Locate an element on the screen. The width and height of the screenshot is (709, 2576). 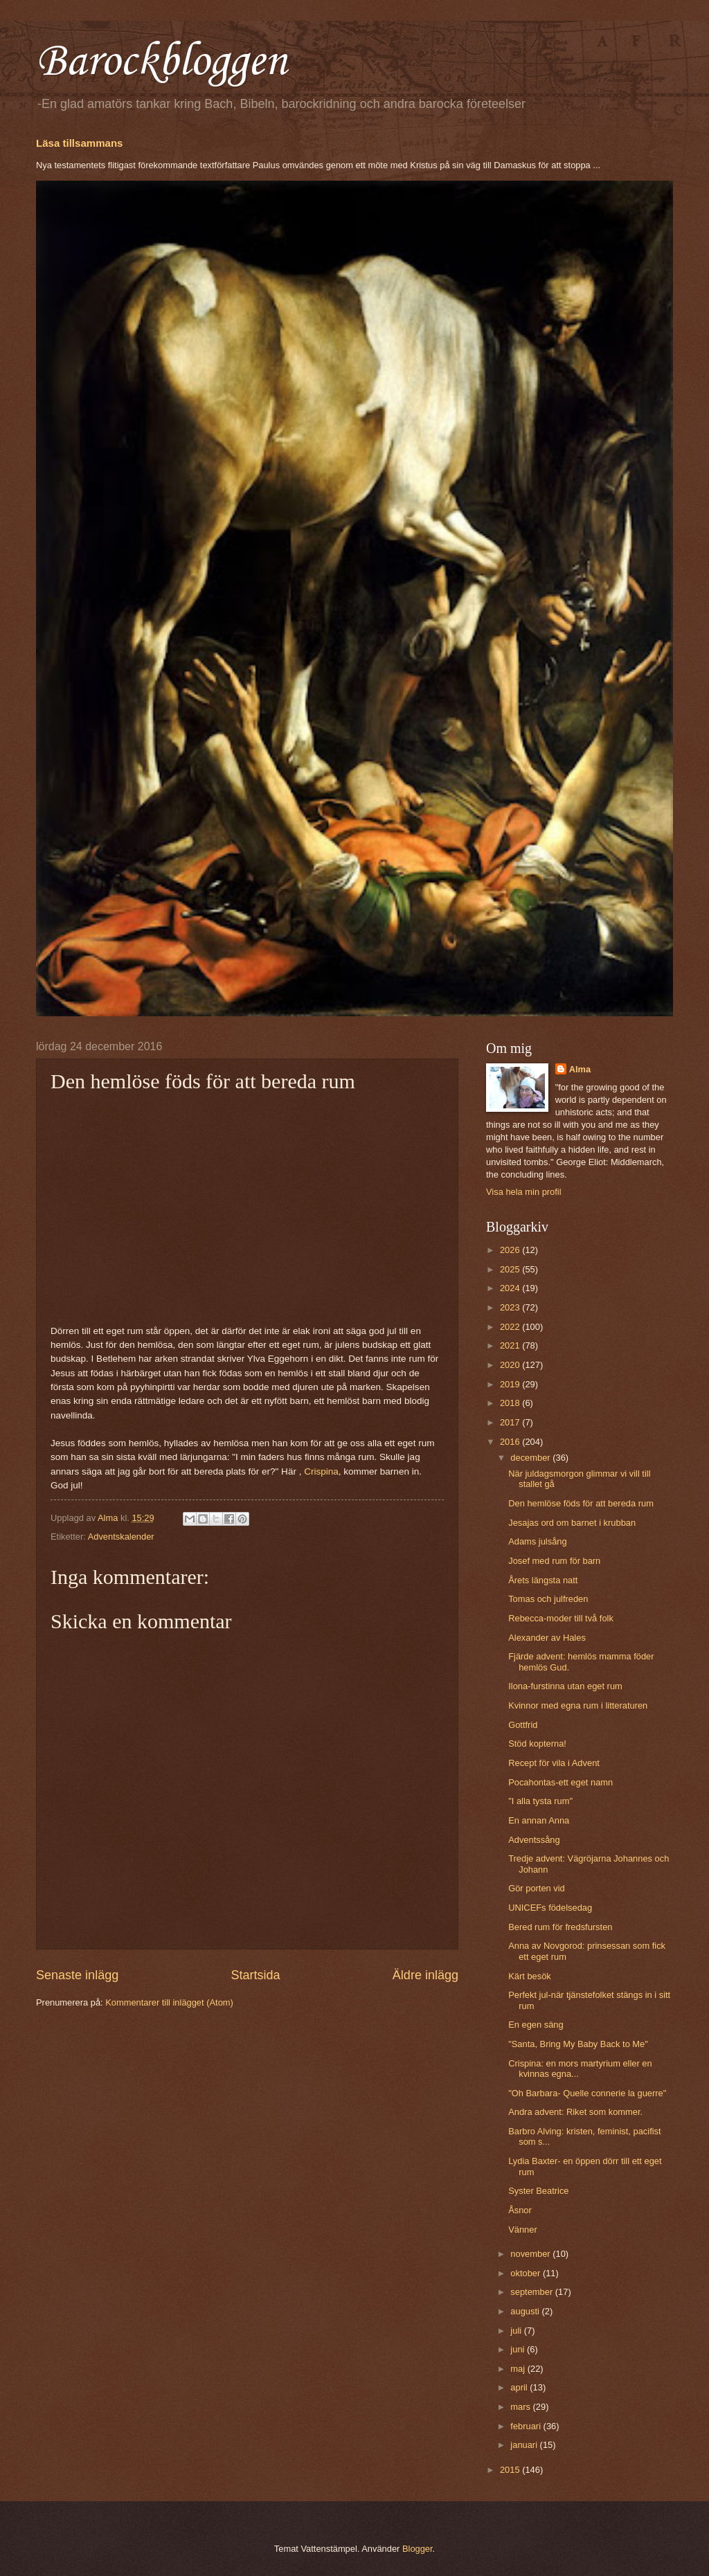
mars is located at coordinates (521, 2407).